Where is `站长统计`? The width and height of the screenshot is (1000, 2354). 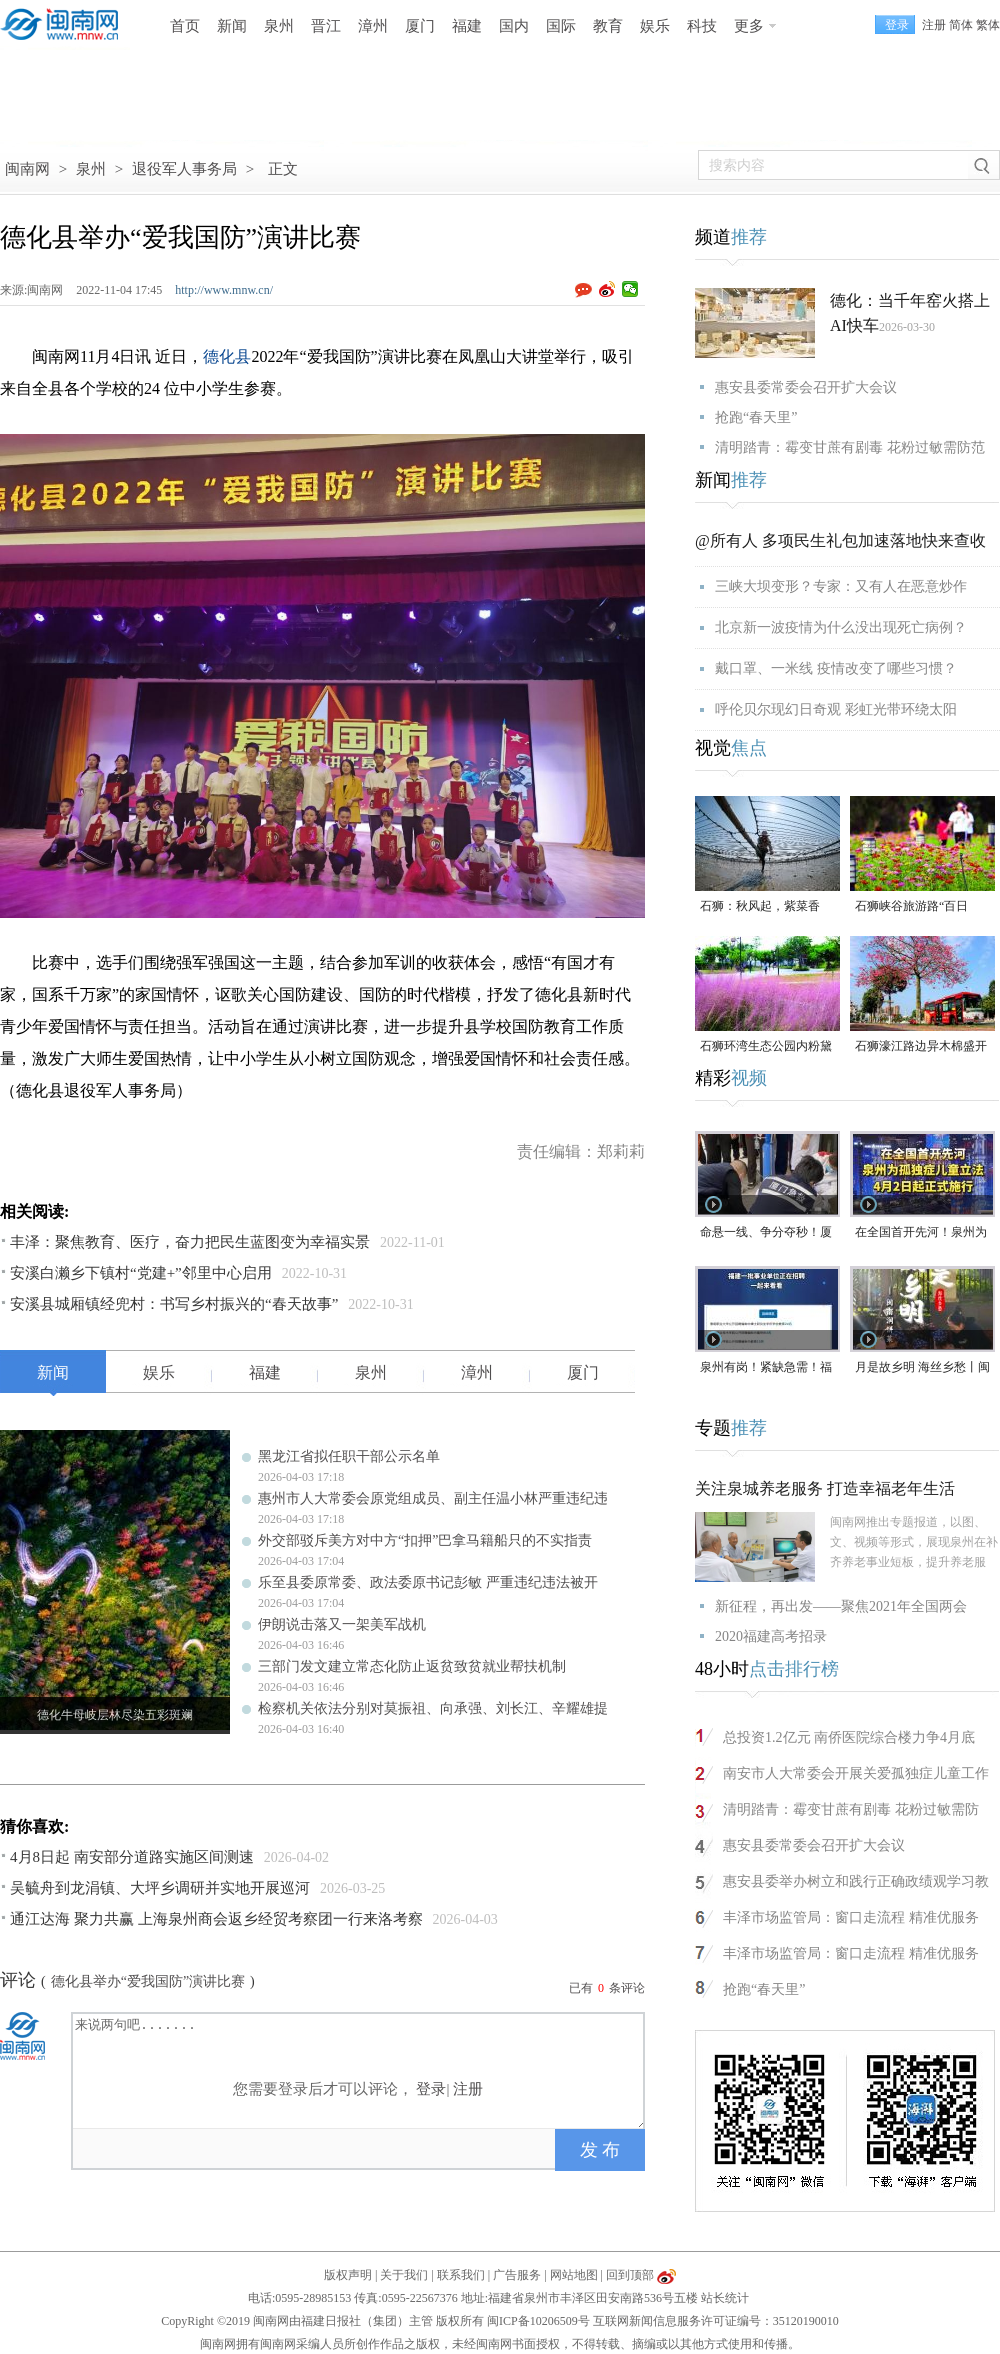 站长统计 is located at coordinates (725, 2298).